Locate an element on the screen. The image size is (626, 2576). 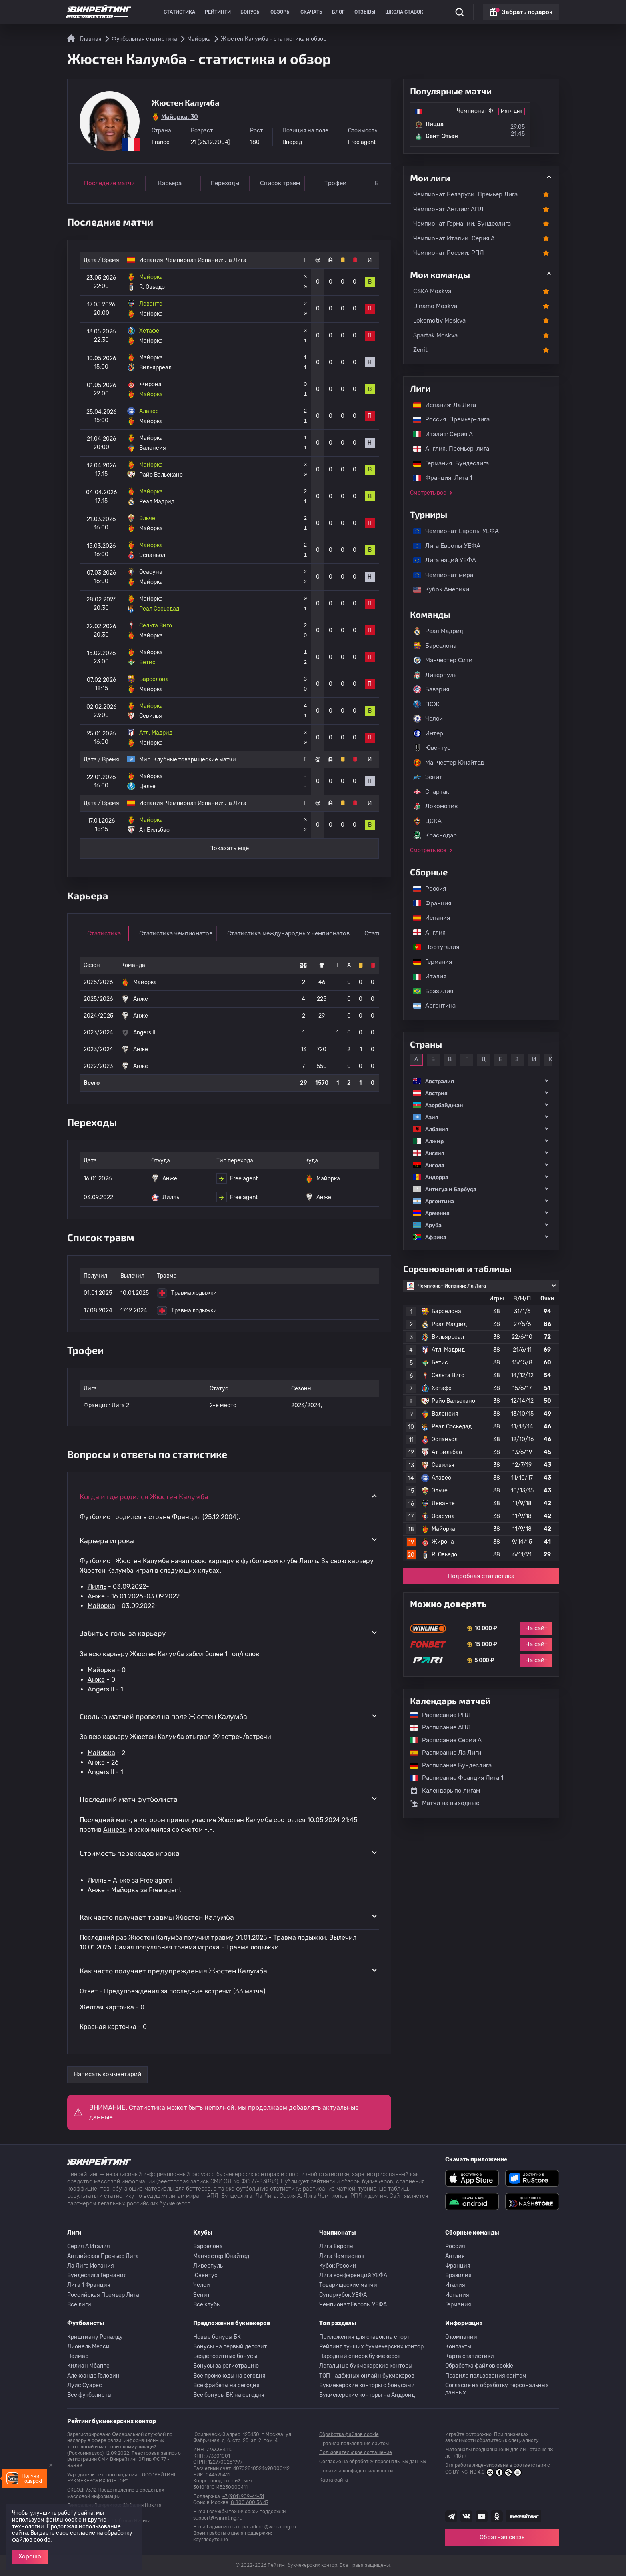
Приложения для ставок на спорт is located at coordinates (364, 2337).